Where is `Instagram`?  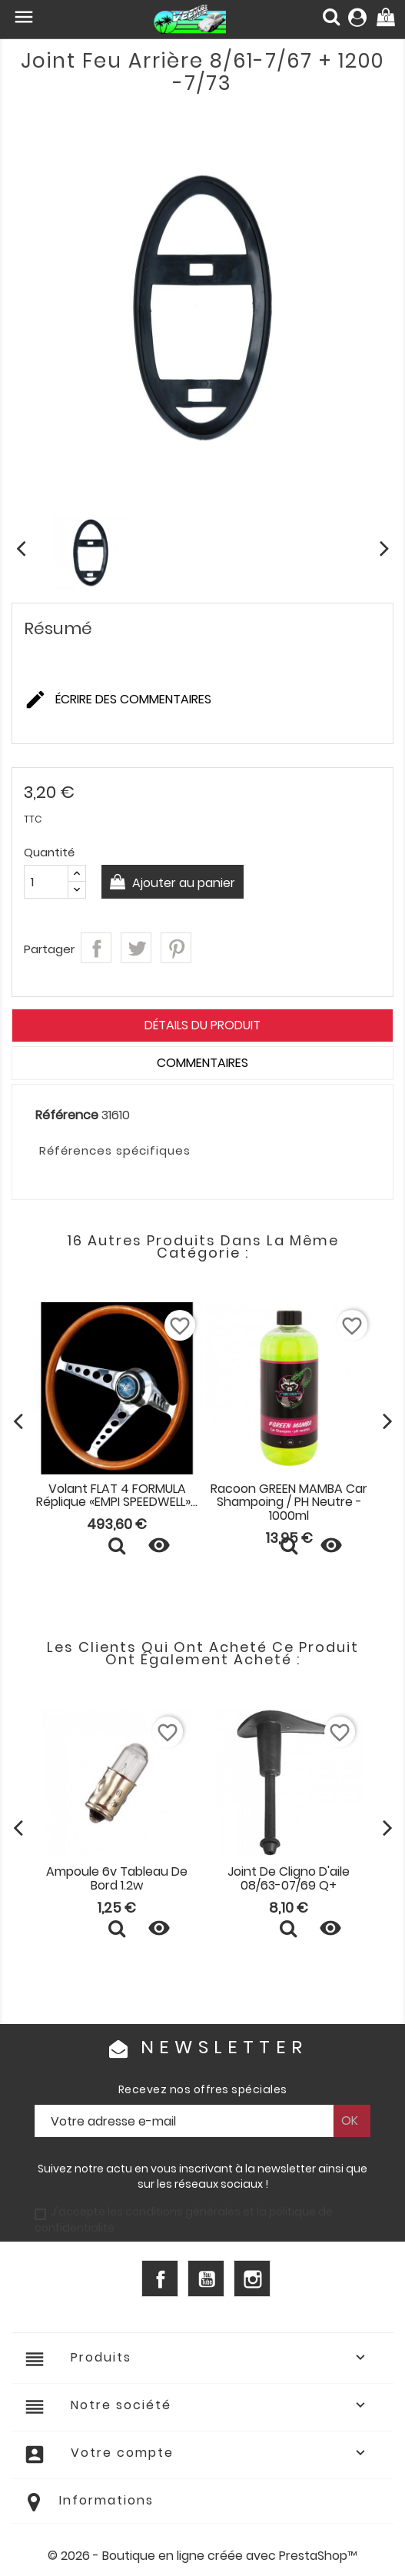
Instagram is located at coordinates (252, 2278).